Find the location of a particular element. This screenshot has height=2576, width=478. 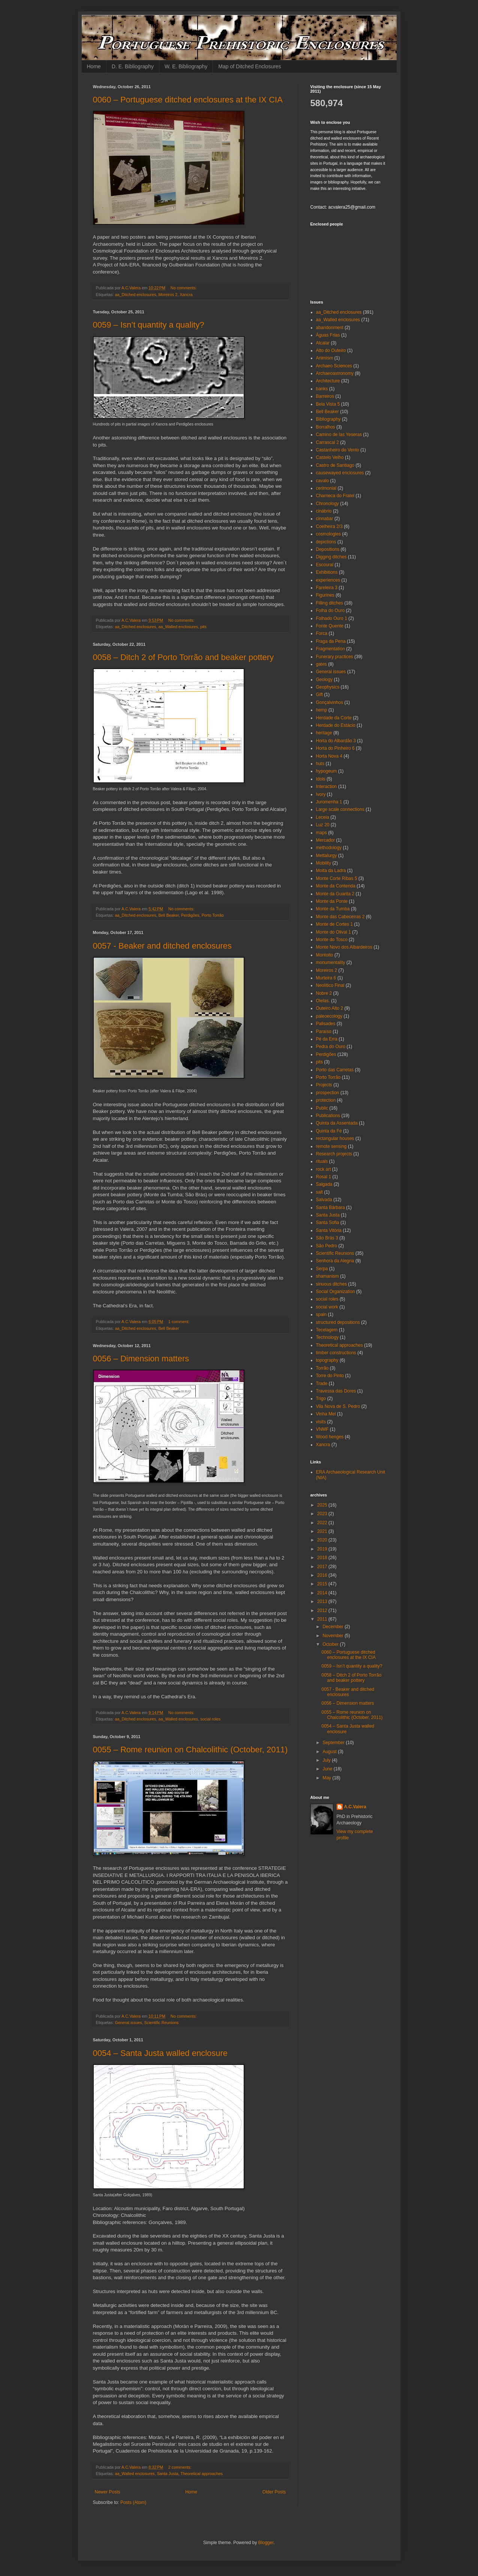

Folha do Ouro is located at coordinates (330, 610).